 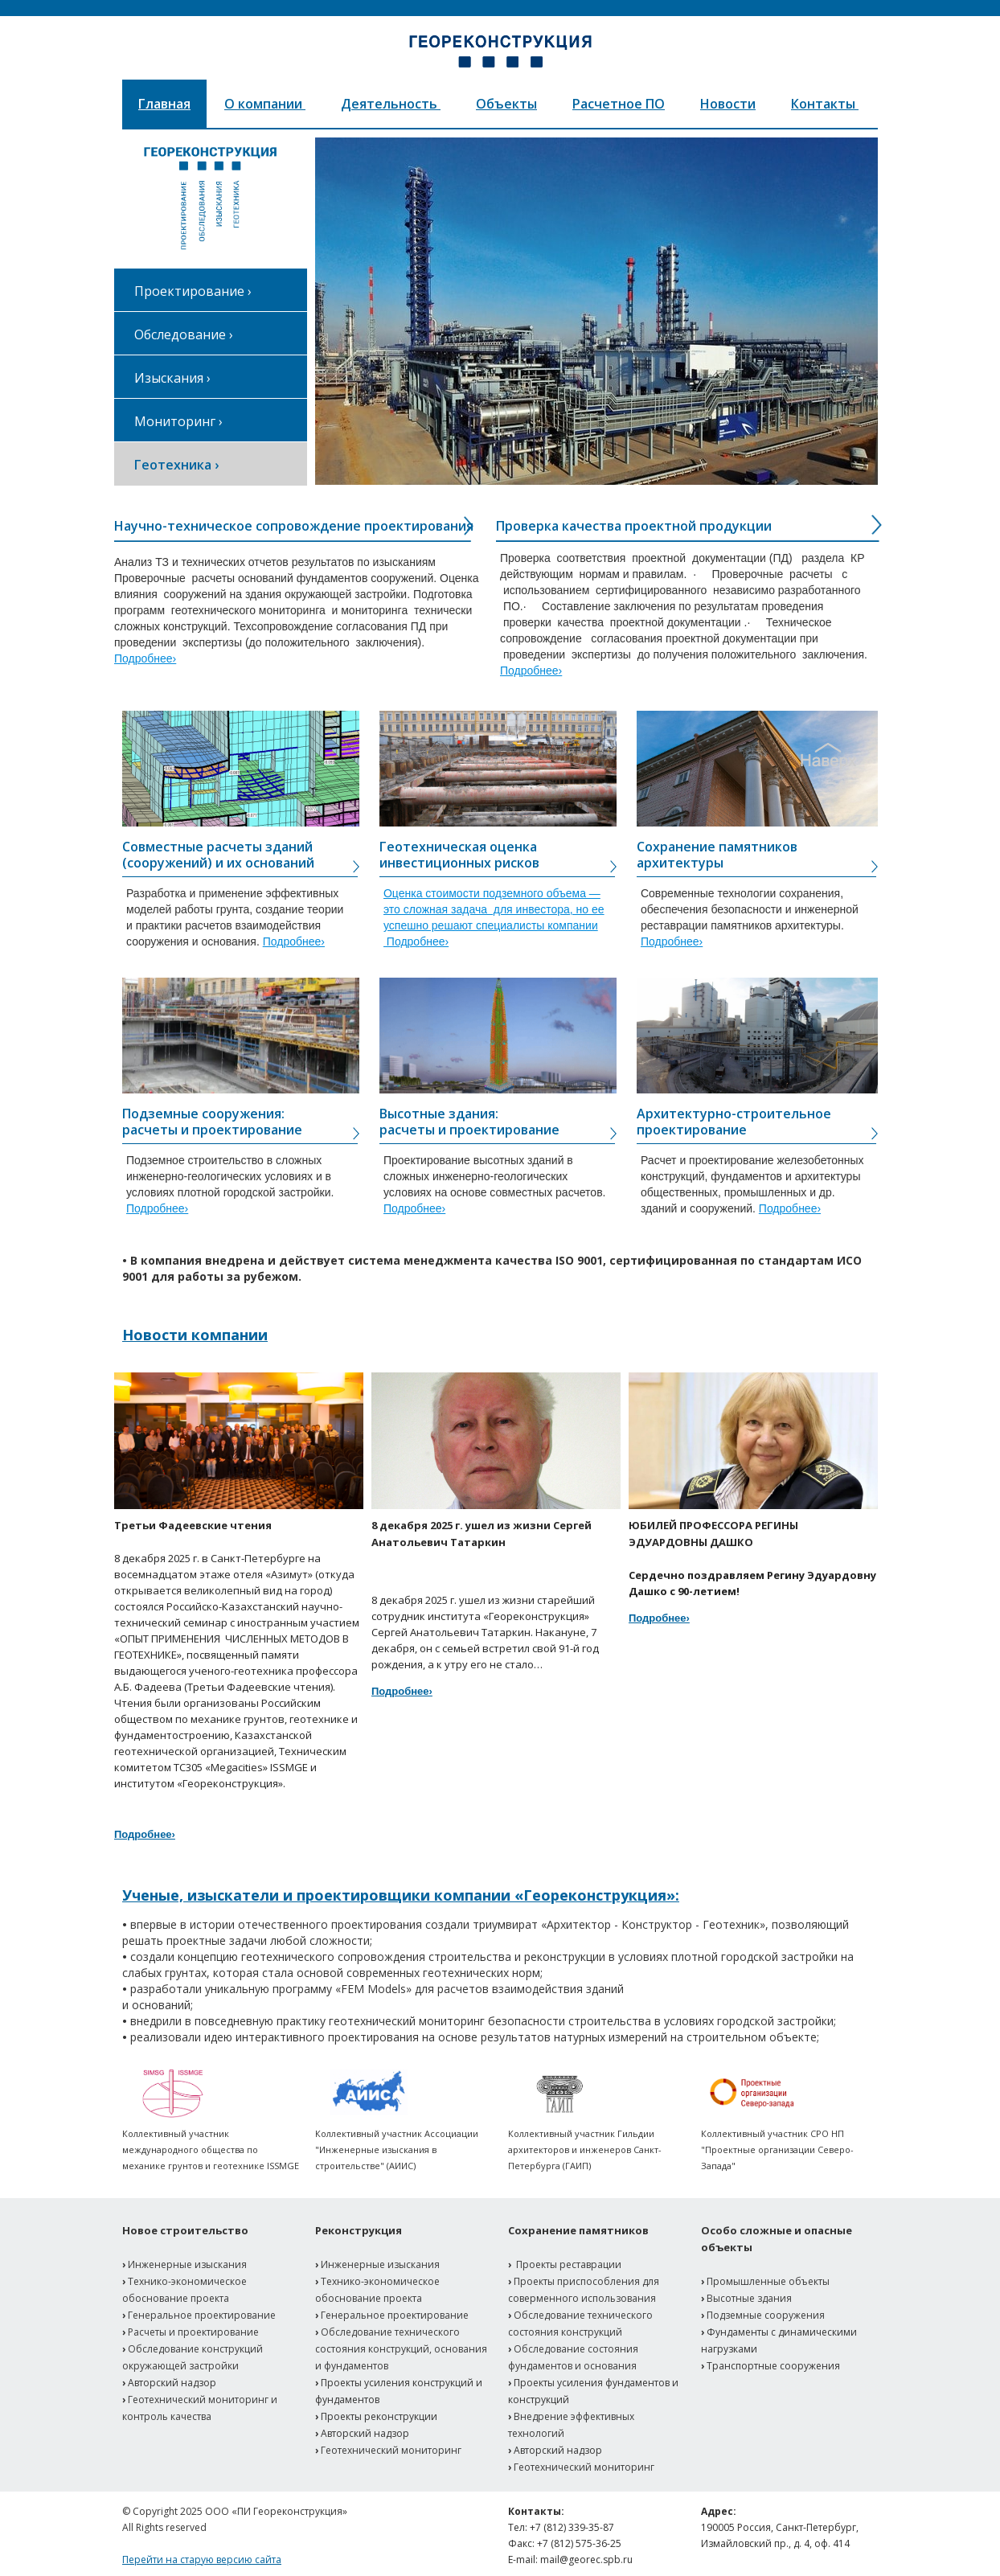 I want to click on Обследование технического состояния конструкций, основания и фундаментов, so click(x=401, y=2349).